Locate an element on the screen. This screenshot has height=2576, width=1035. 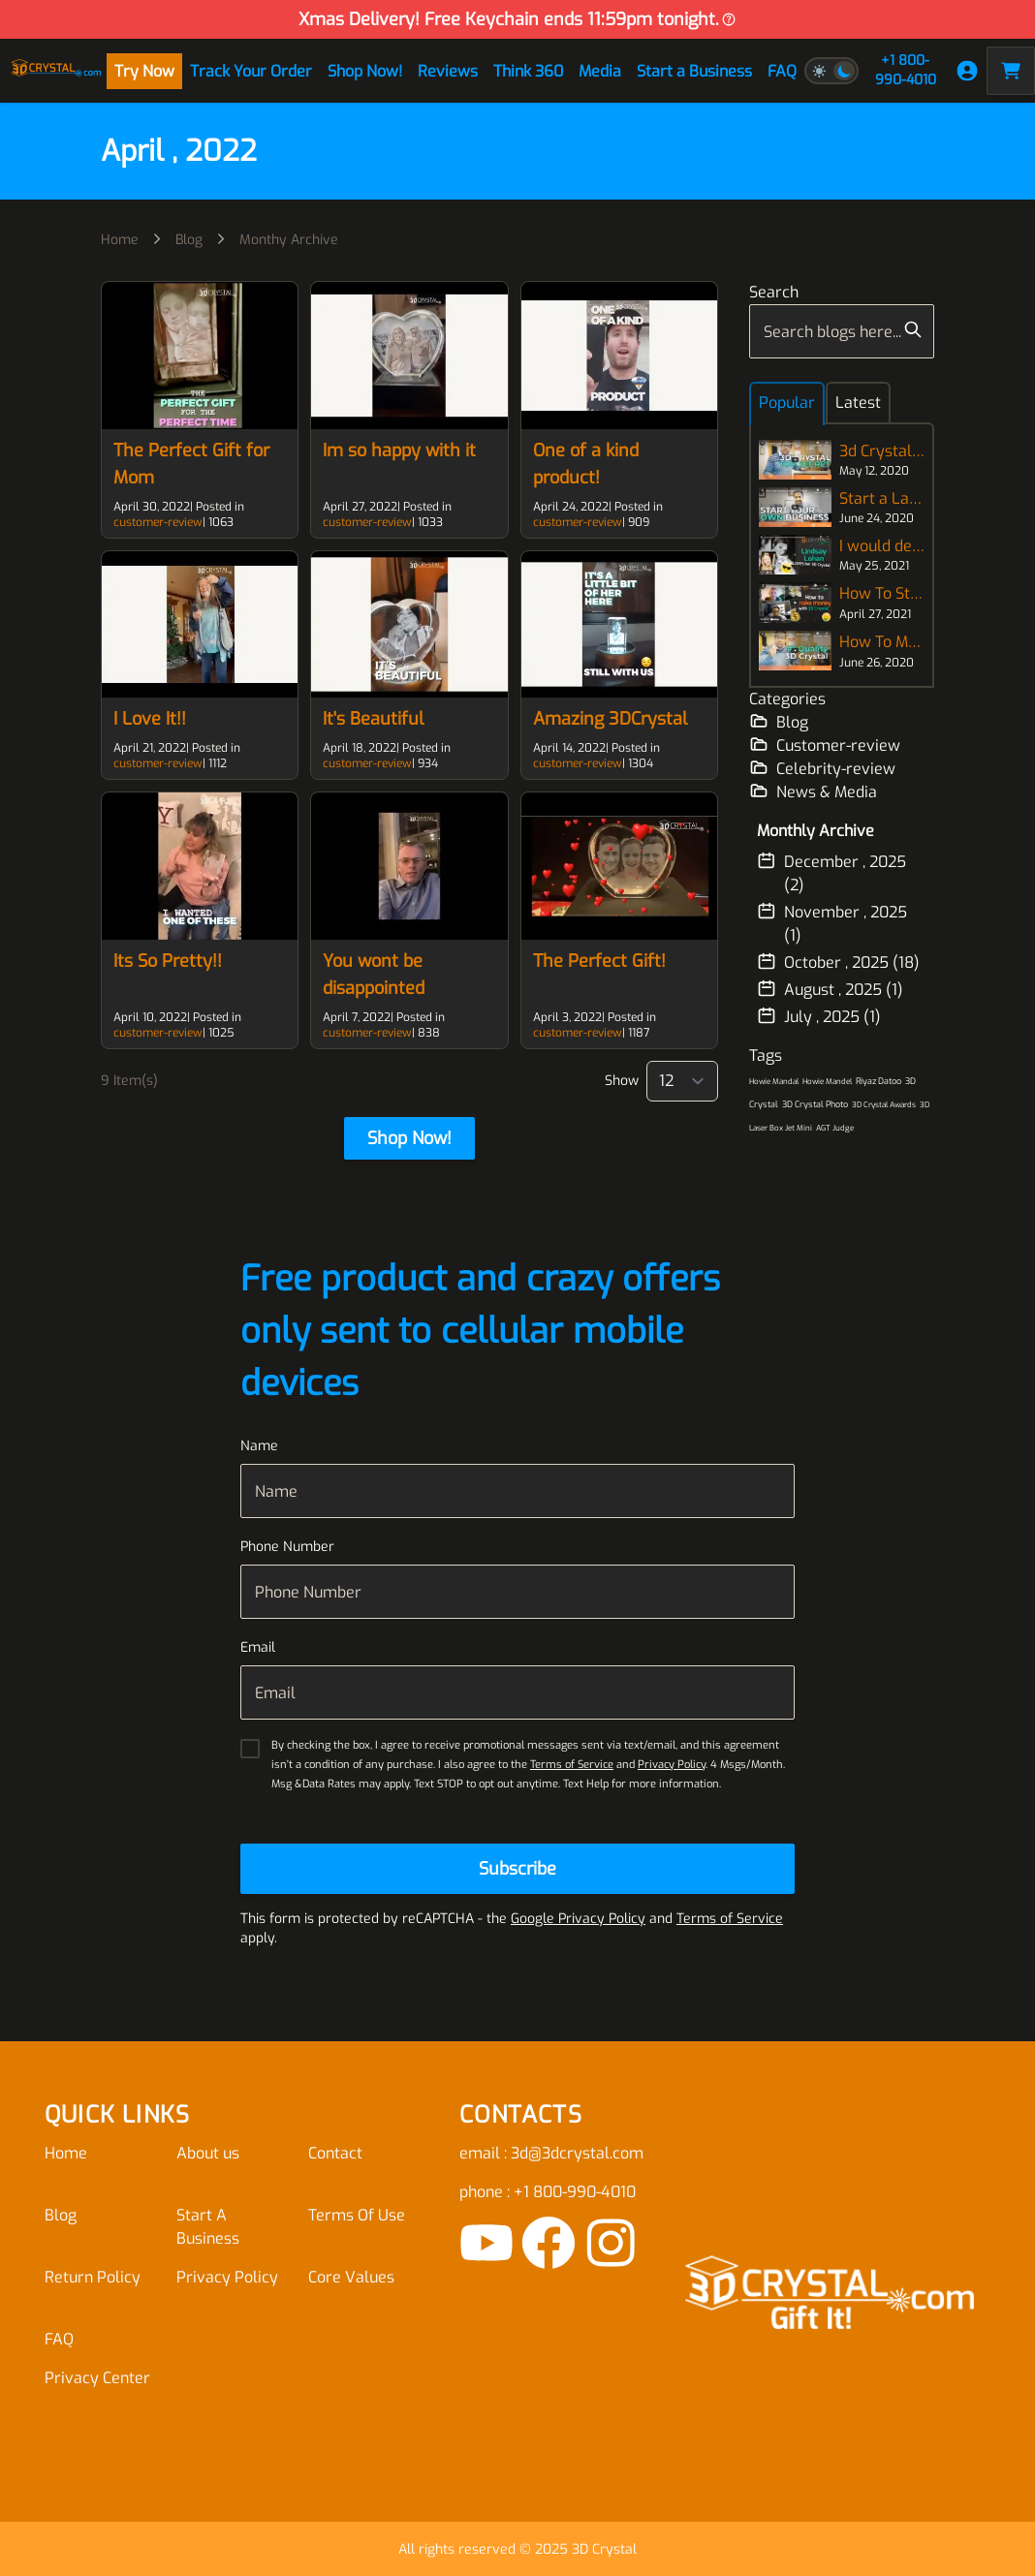
Return Policy is located at coordinates (93, 2277).